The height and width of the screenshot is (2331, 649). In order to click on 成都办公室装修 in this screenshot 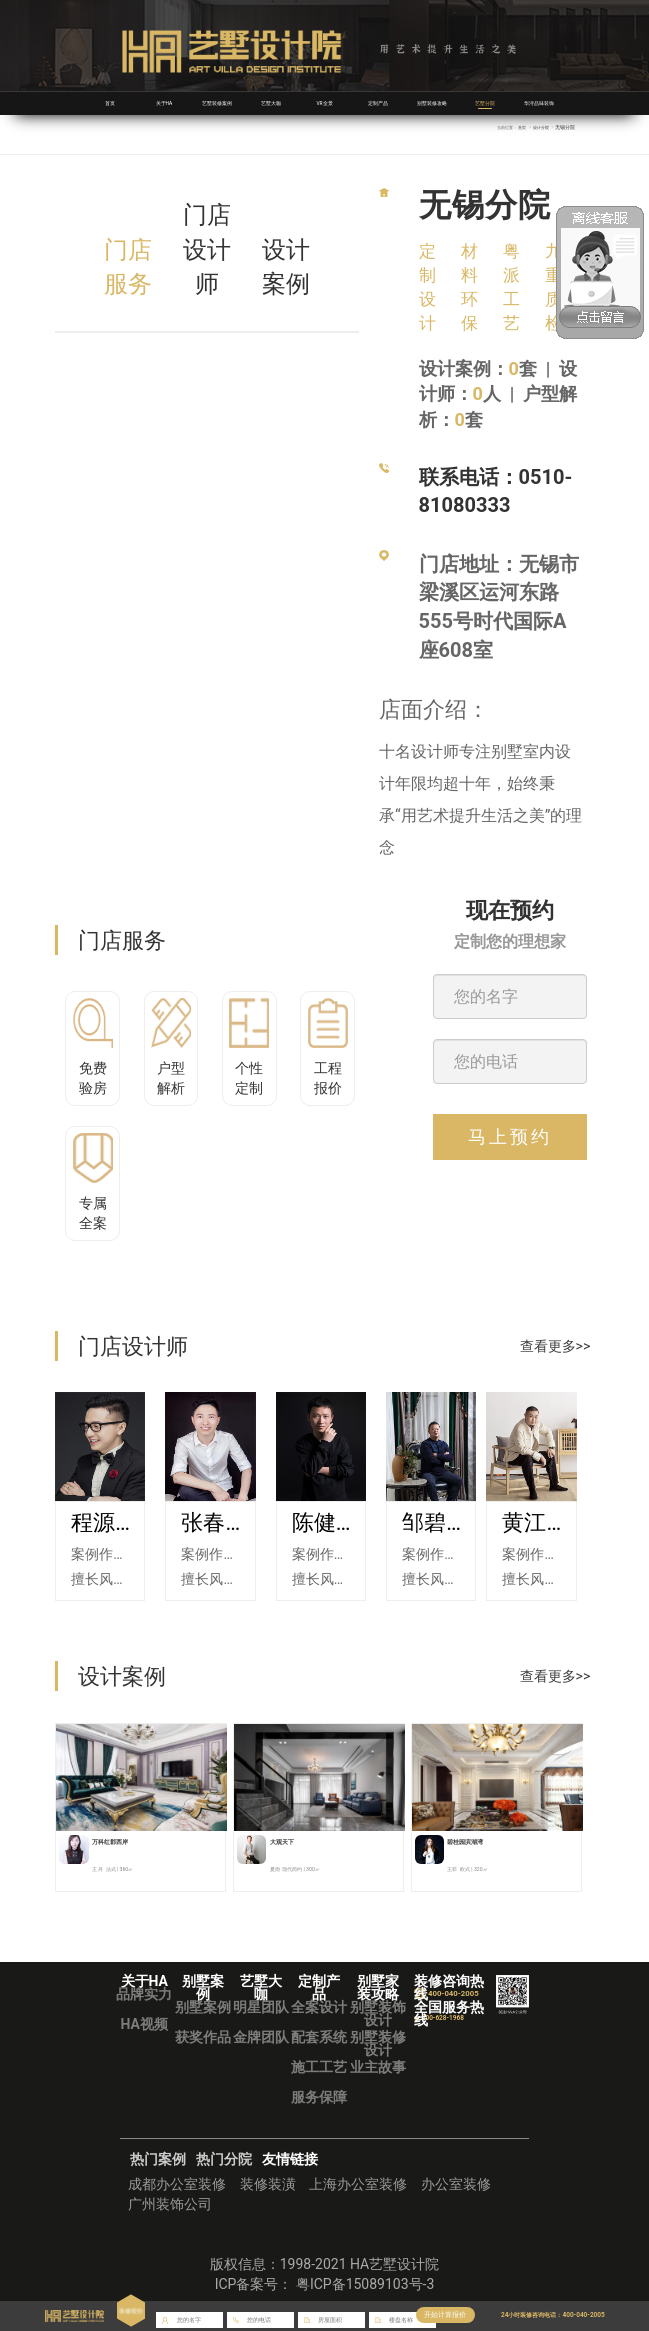, I will do `click(177, 2184)`.